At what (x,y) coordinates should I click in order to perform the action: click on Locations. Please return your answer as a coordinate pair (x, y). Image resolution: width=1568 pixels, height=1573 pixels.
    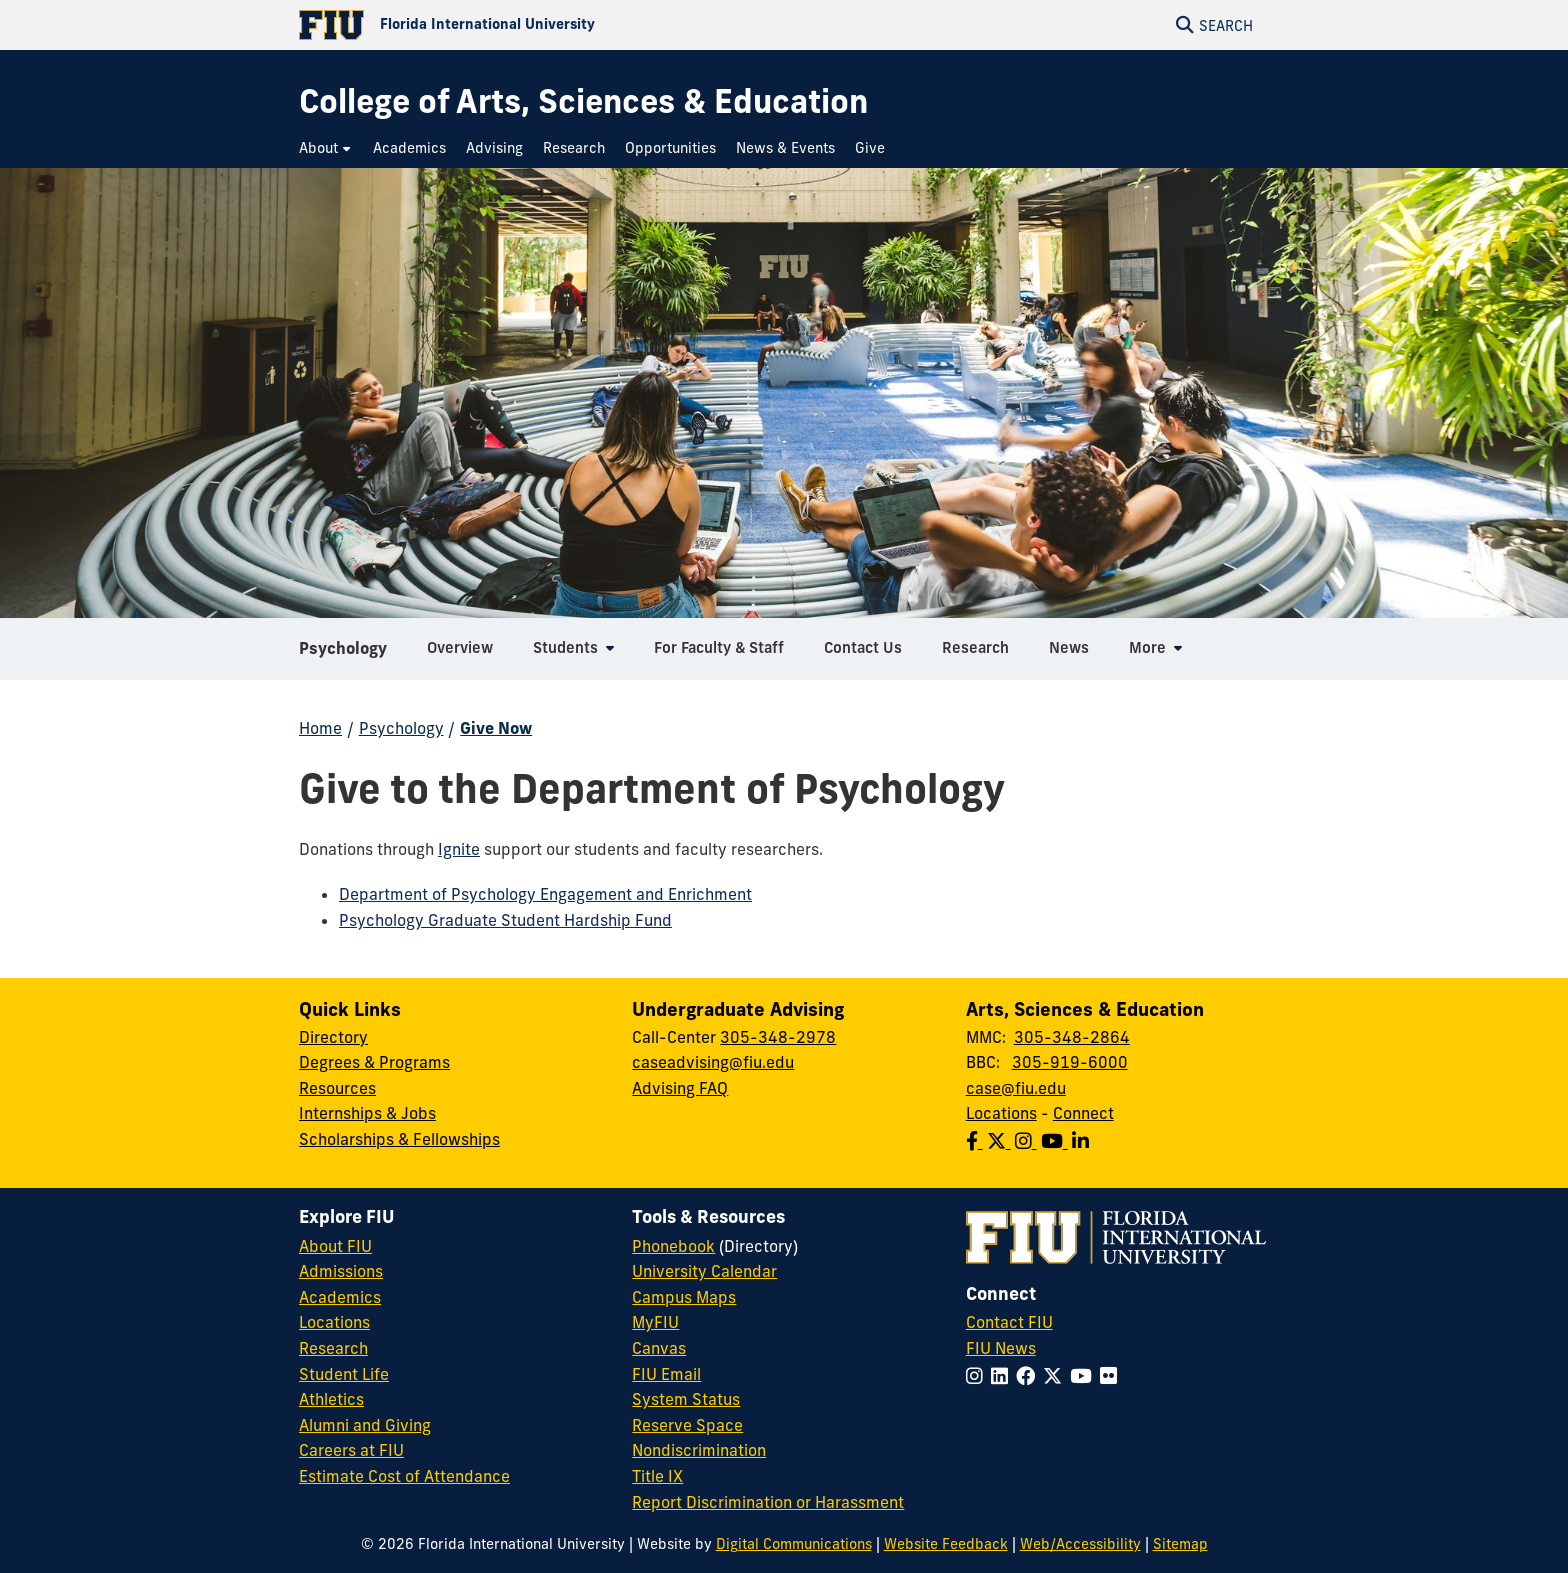
    Looking at the image, I should click on (1001, 1113).